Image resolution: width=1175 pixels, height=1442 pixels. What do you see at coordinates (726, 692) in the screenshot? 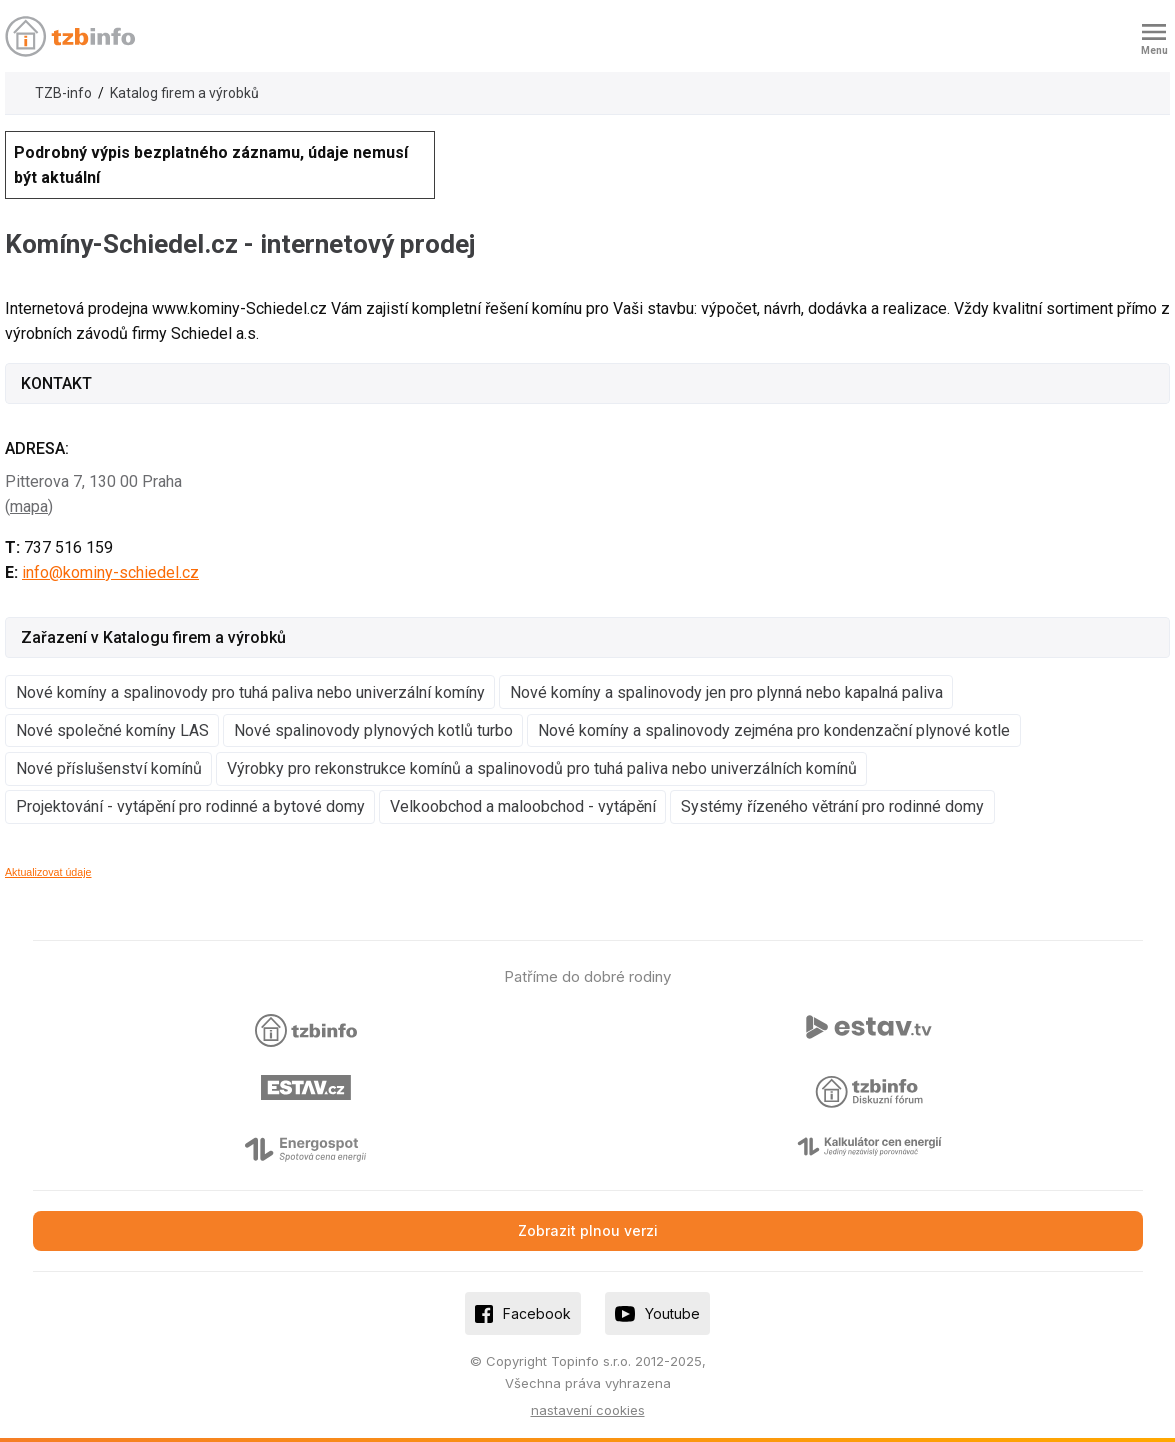
I see `Nové komíny a spalinovody jen pro plynná nebo kapalná paliva` at bounding box center [726, 692].